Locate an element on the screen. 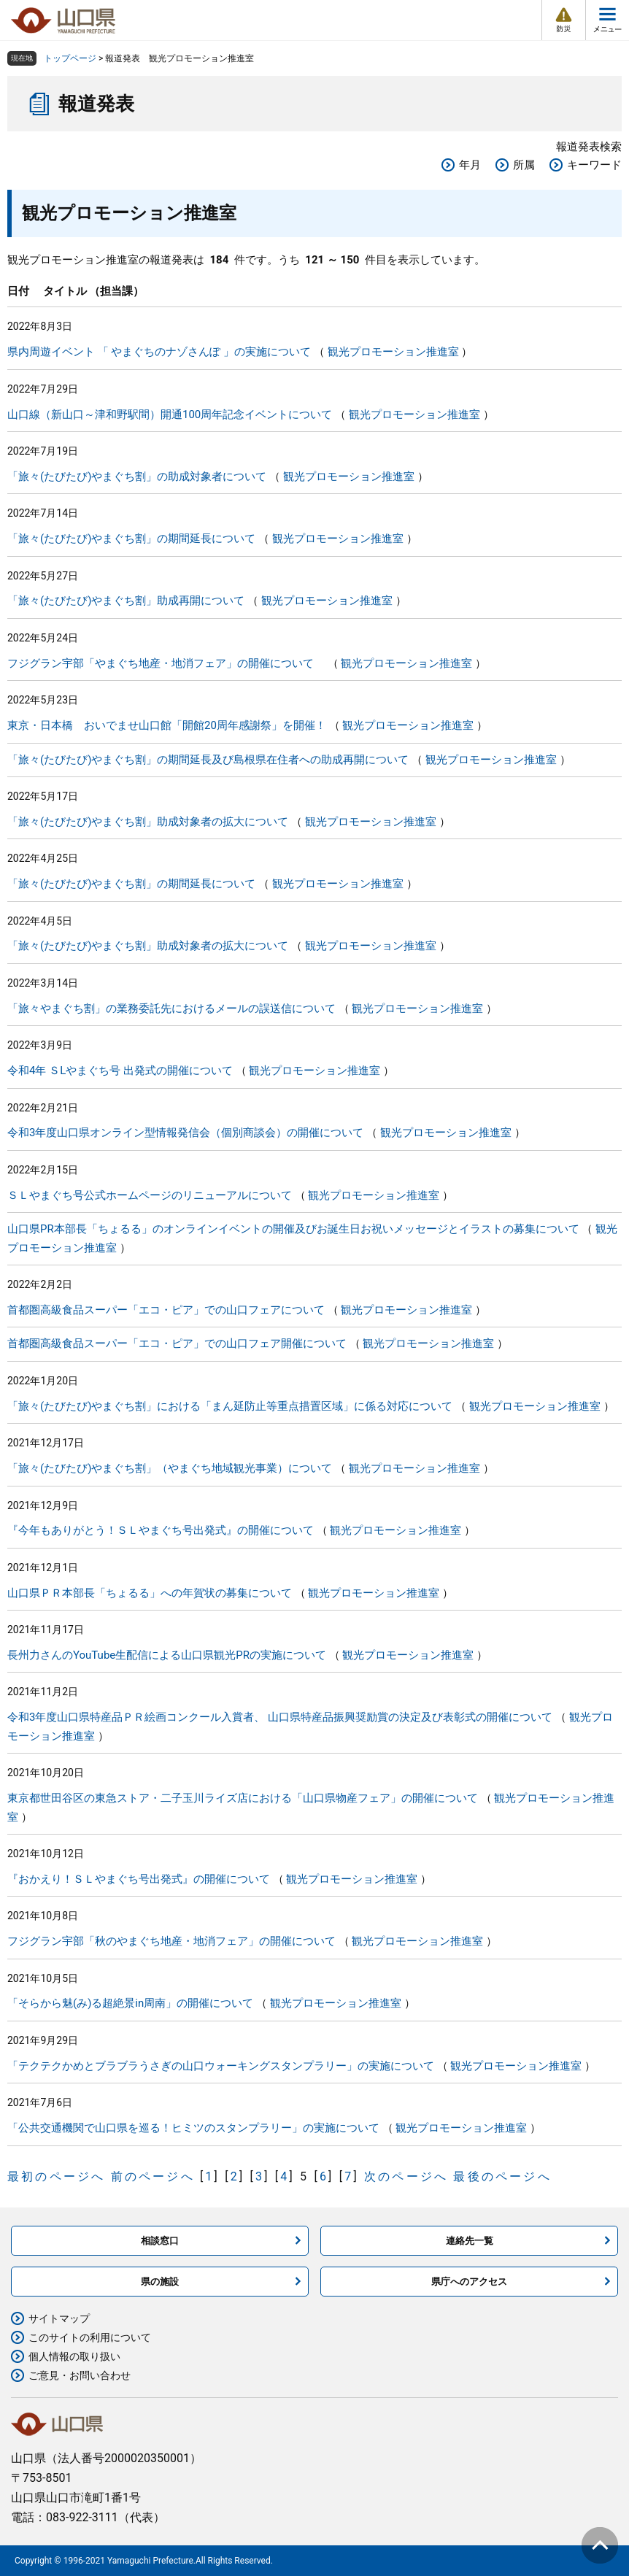 The width and height of the screenshot is (629, 2576). 次のページへ is located at coordinates (406, 2176).